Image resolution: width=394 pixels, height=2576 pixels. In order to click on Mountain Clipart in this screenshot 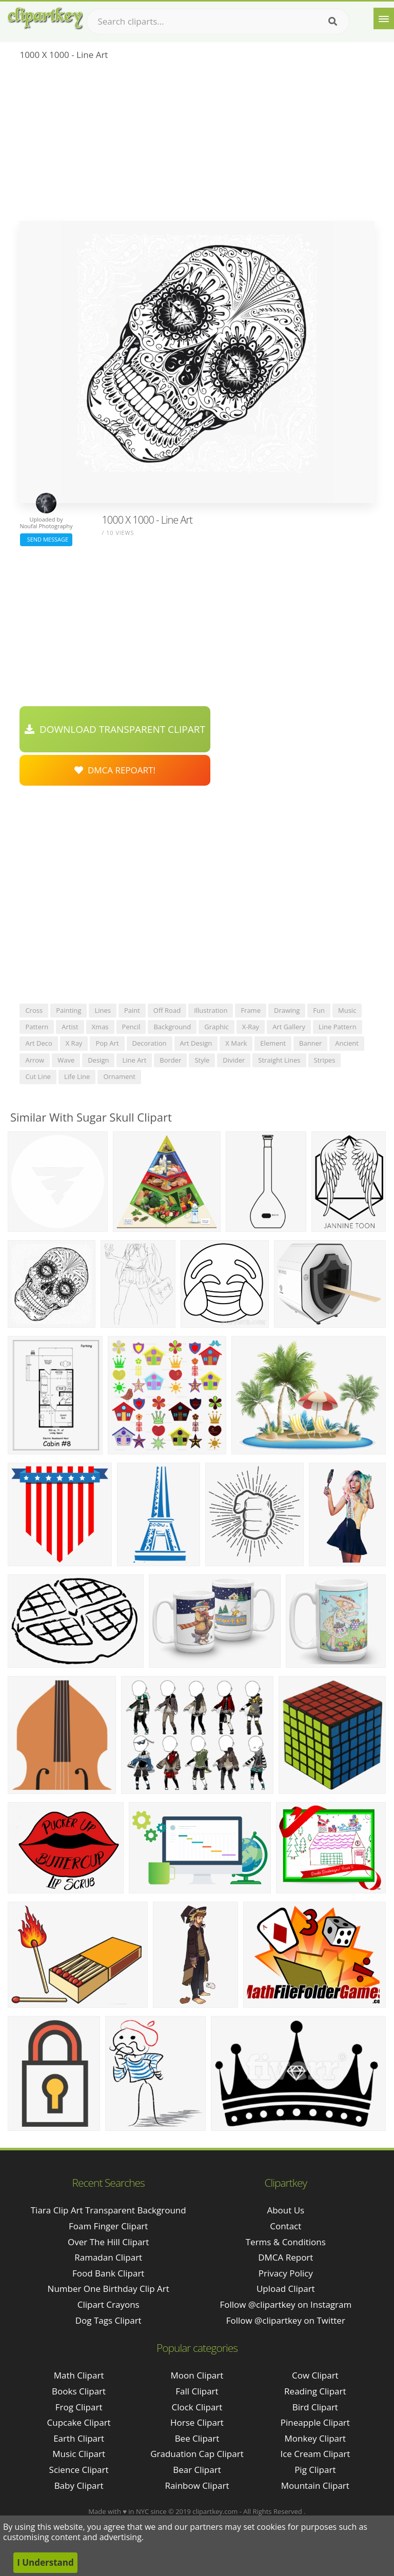, I will do `click(315, 2485)`.